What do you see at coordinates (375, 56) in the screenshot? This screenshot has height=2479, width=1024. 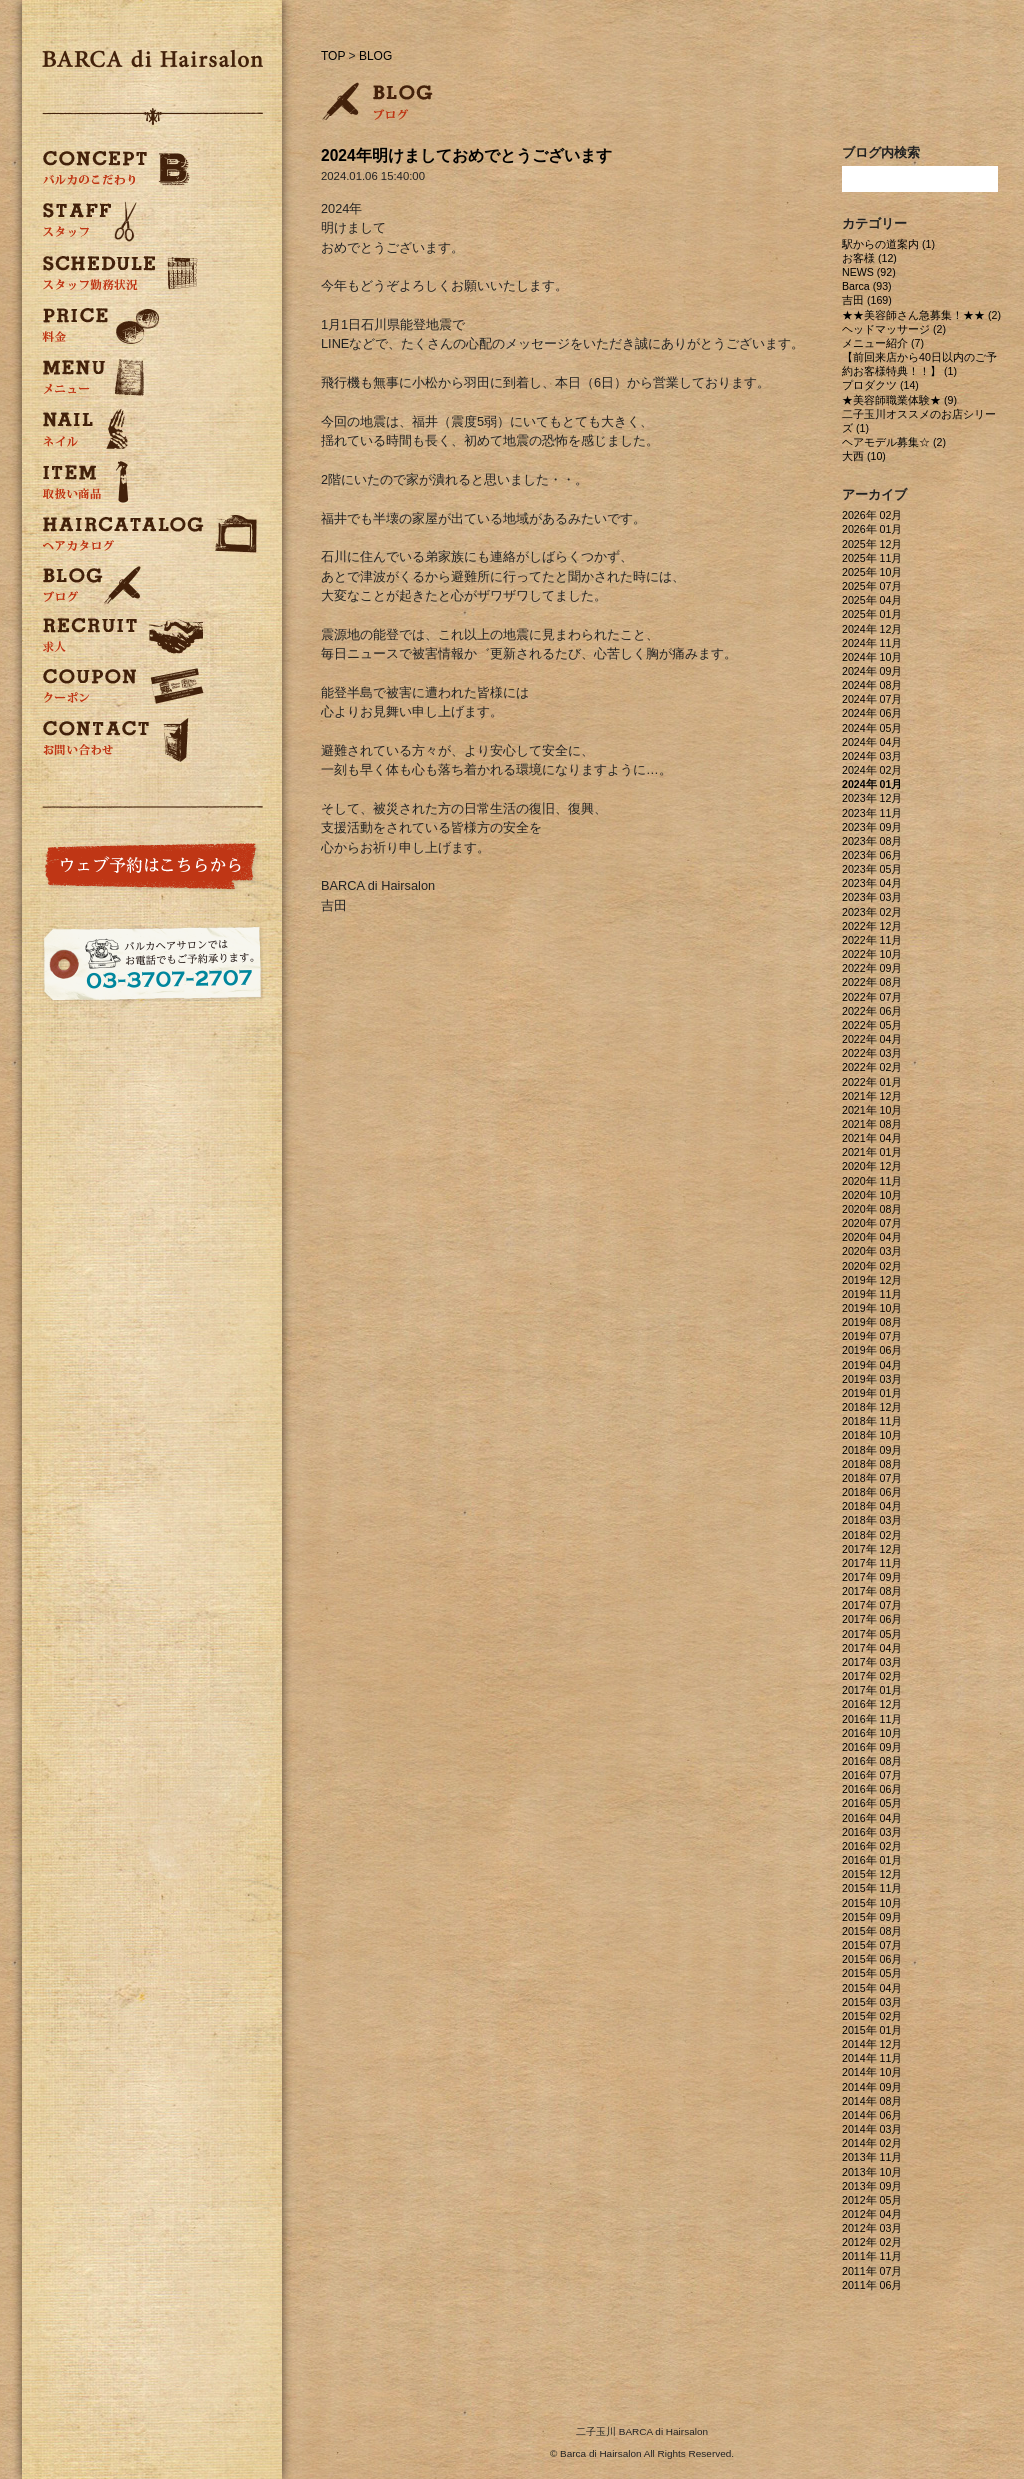 I see `BLOG` at bounding box center [375, 56].